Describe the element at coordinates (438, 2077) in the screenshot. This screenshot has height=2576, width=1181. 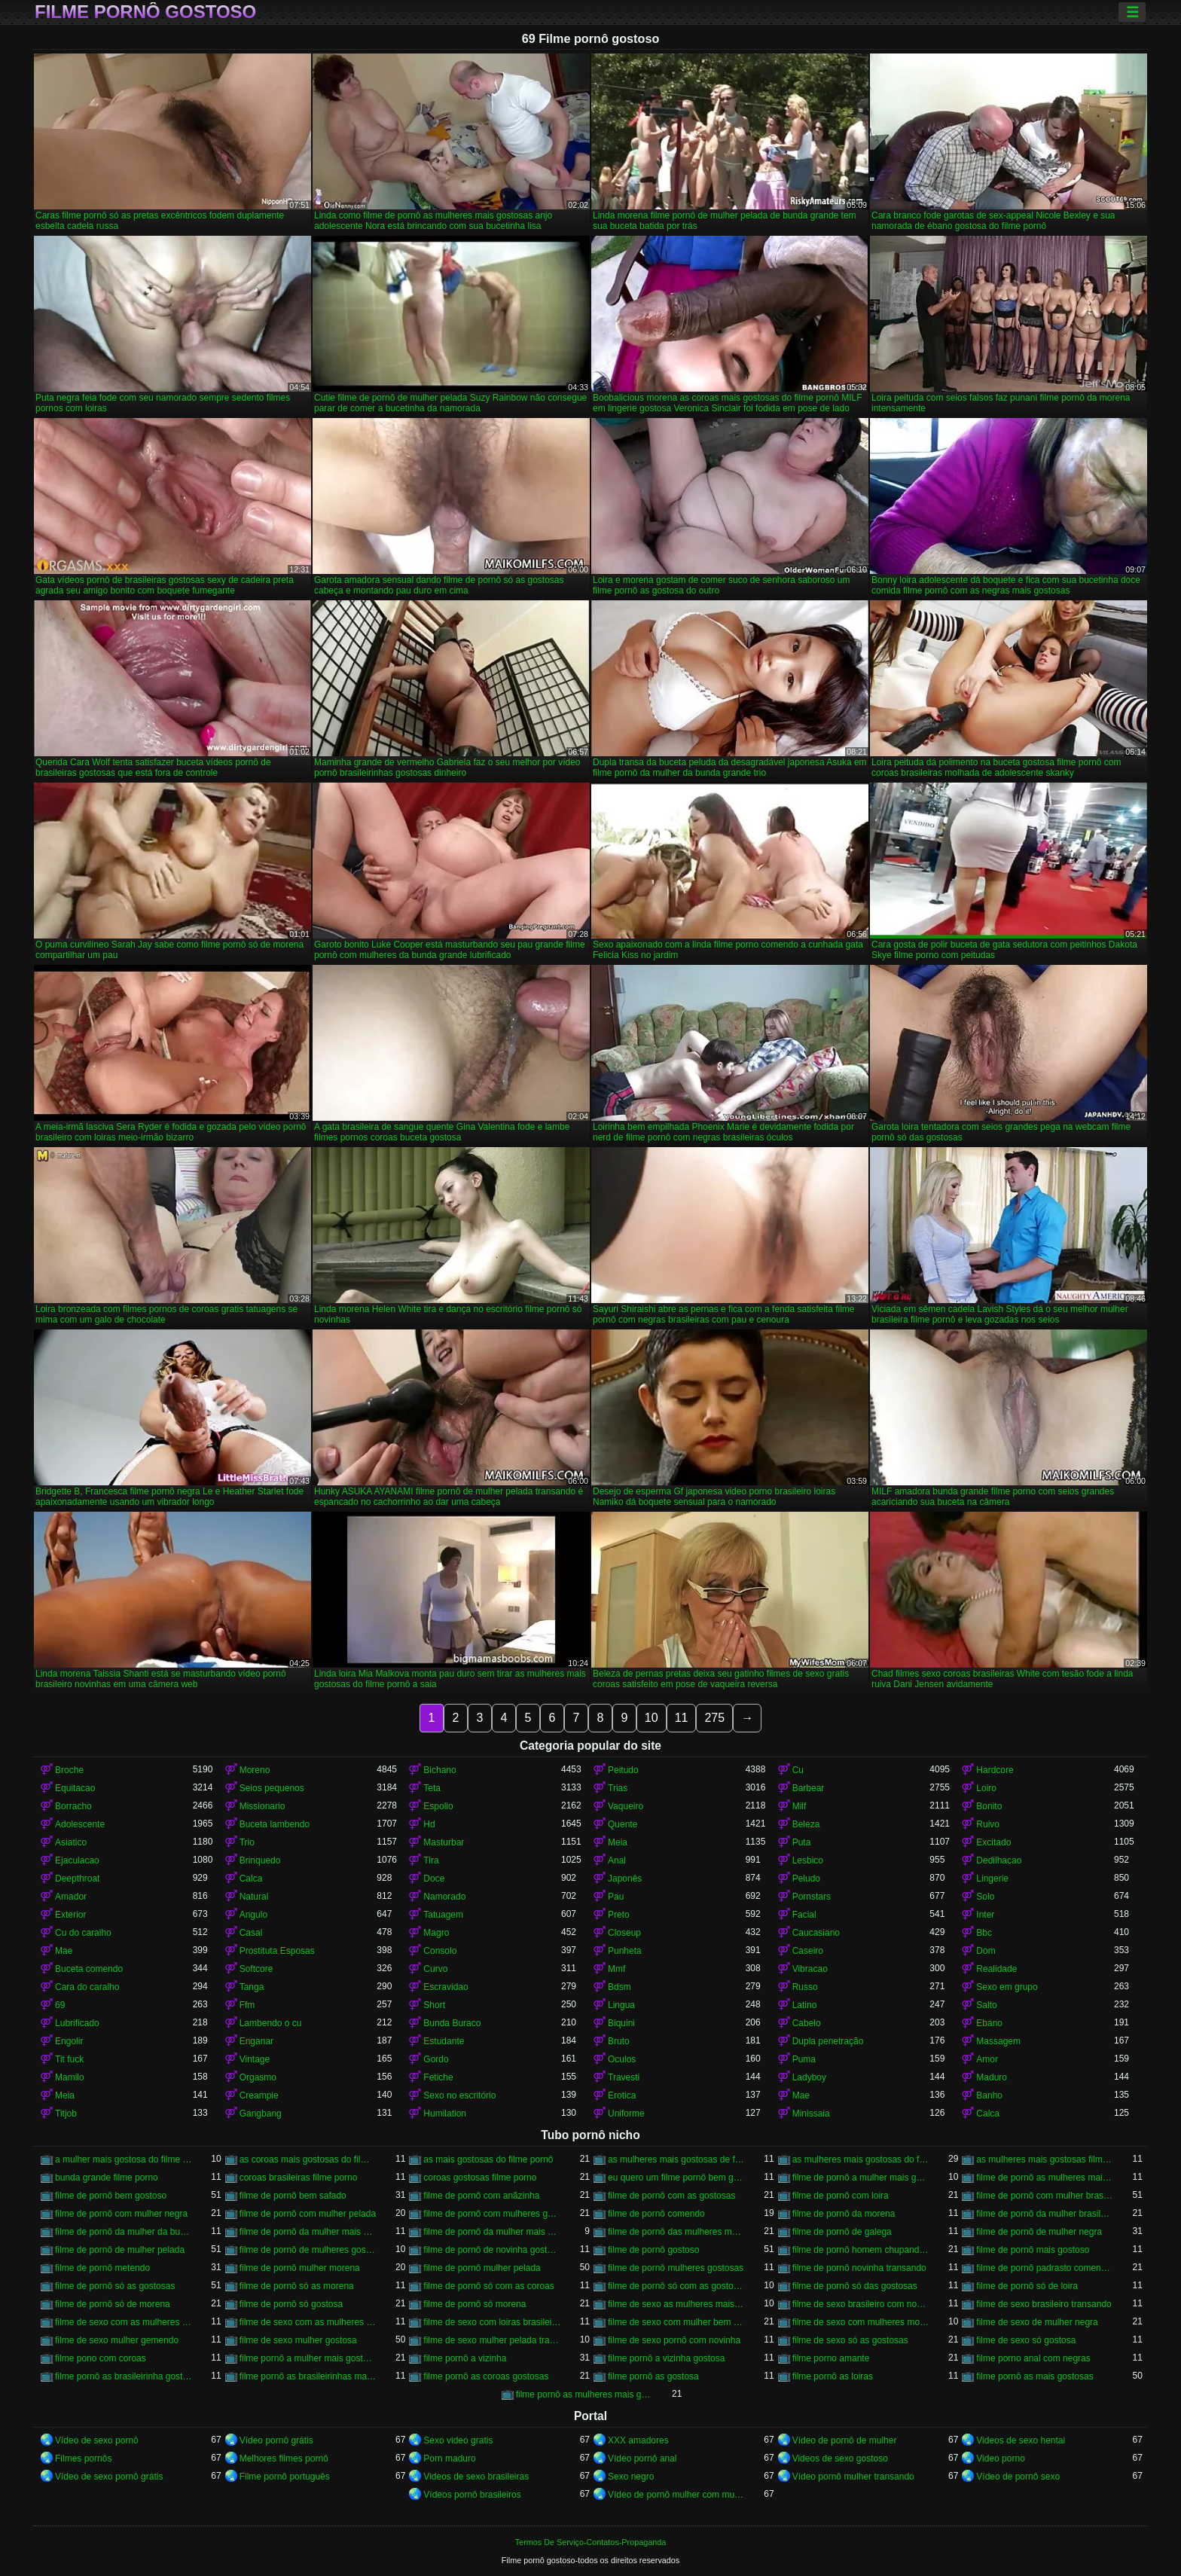
I see `Fetiche` at that location.